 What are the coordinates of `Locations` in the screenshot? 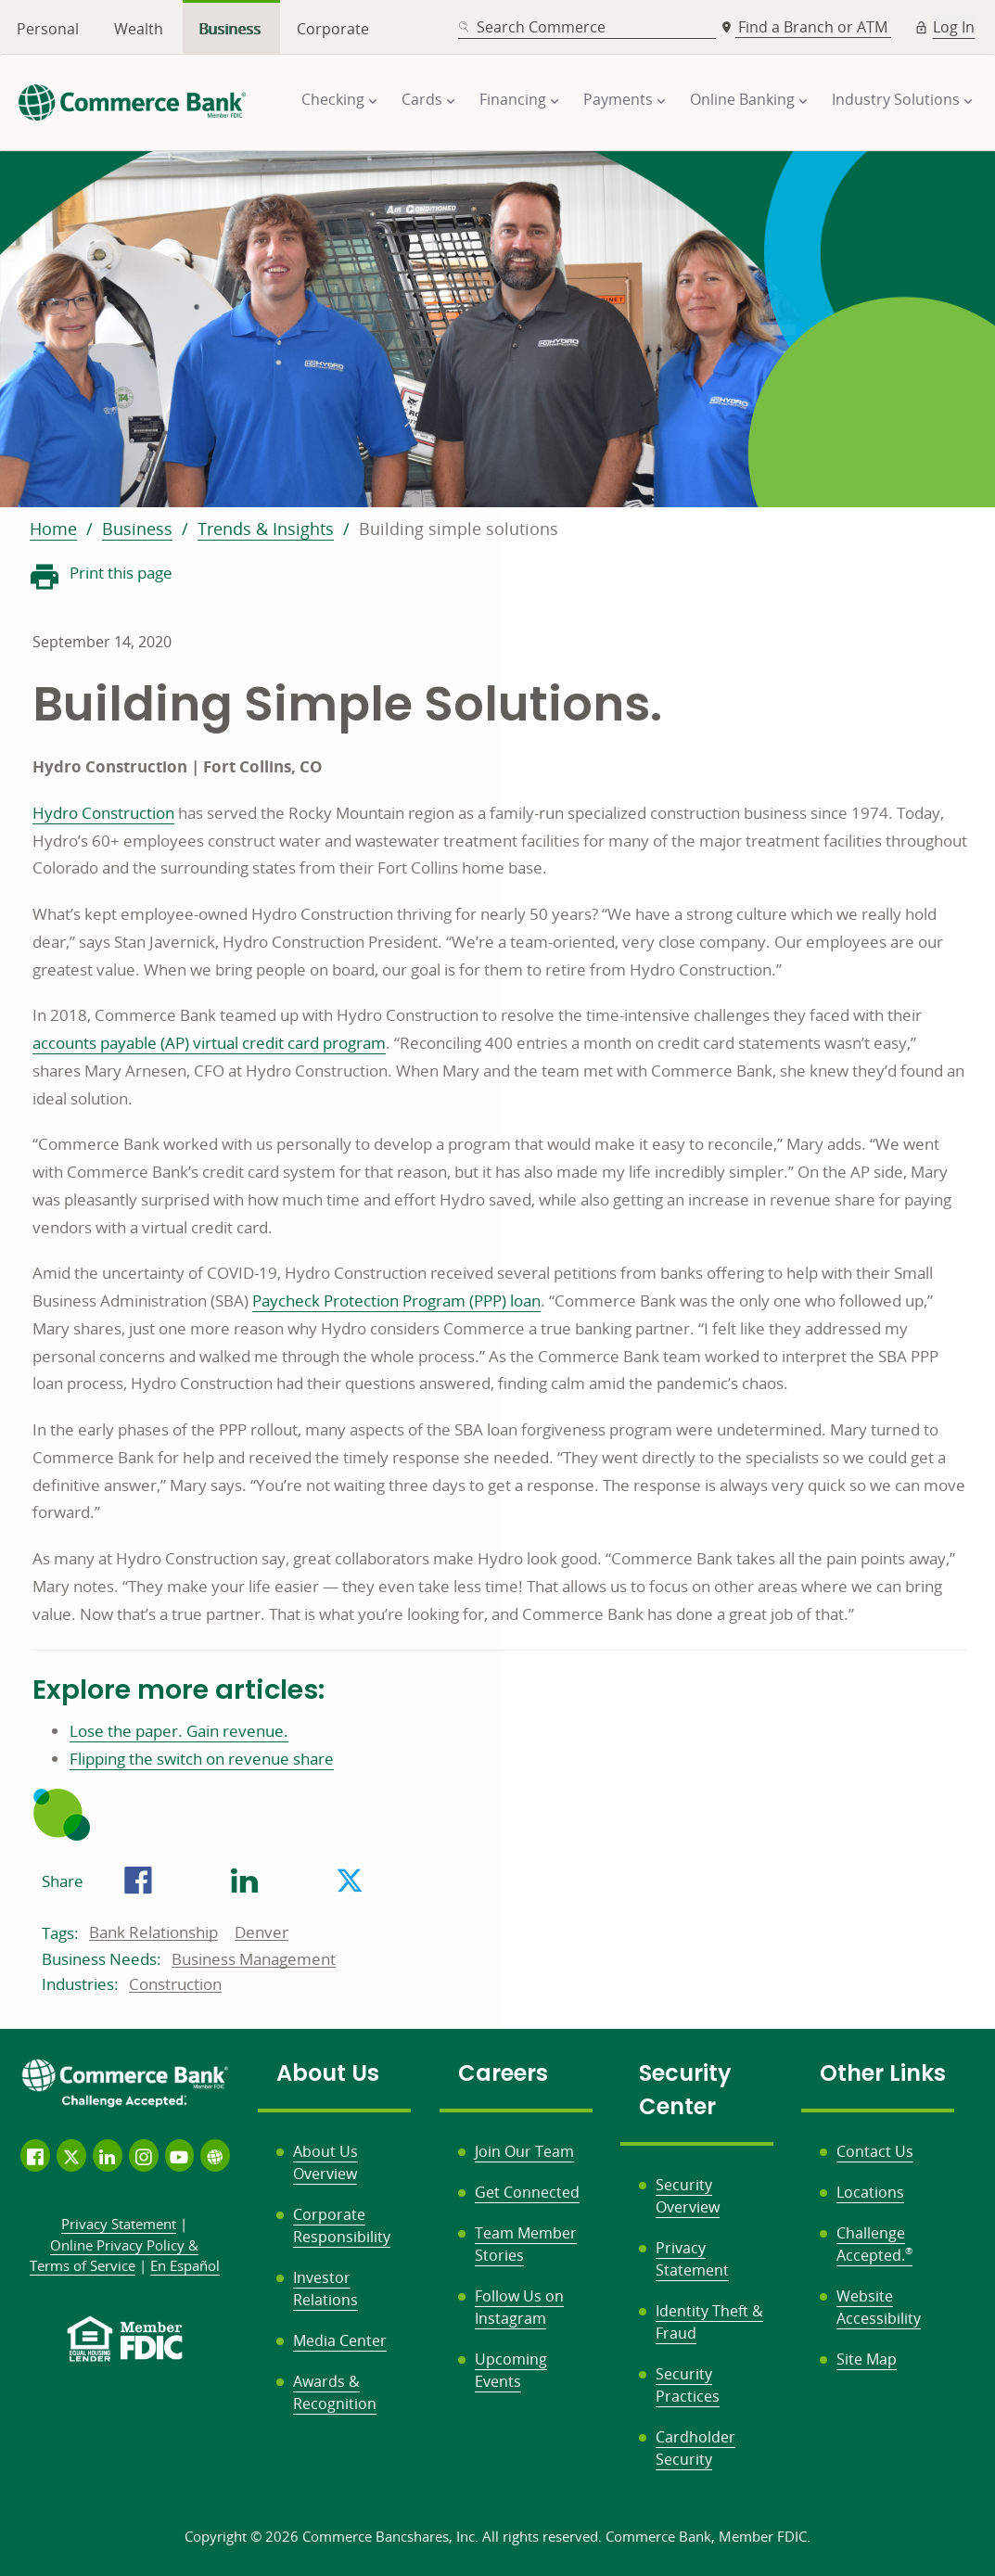 It's located at (870, 2192).